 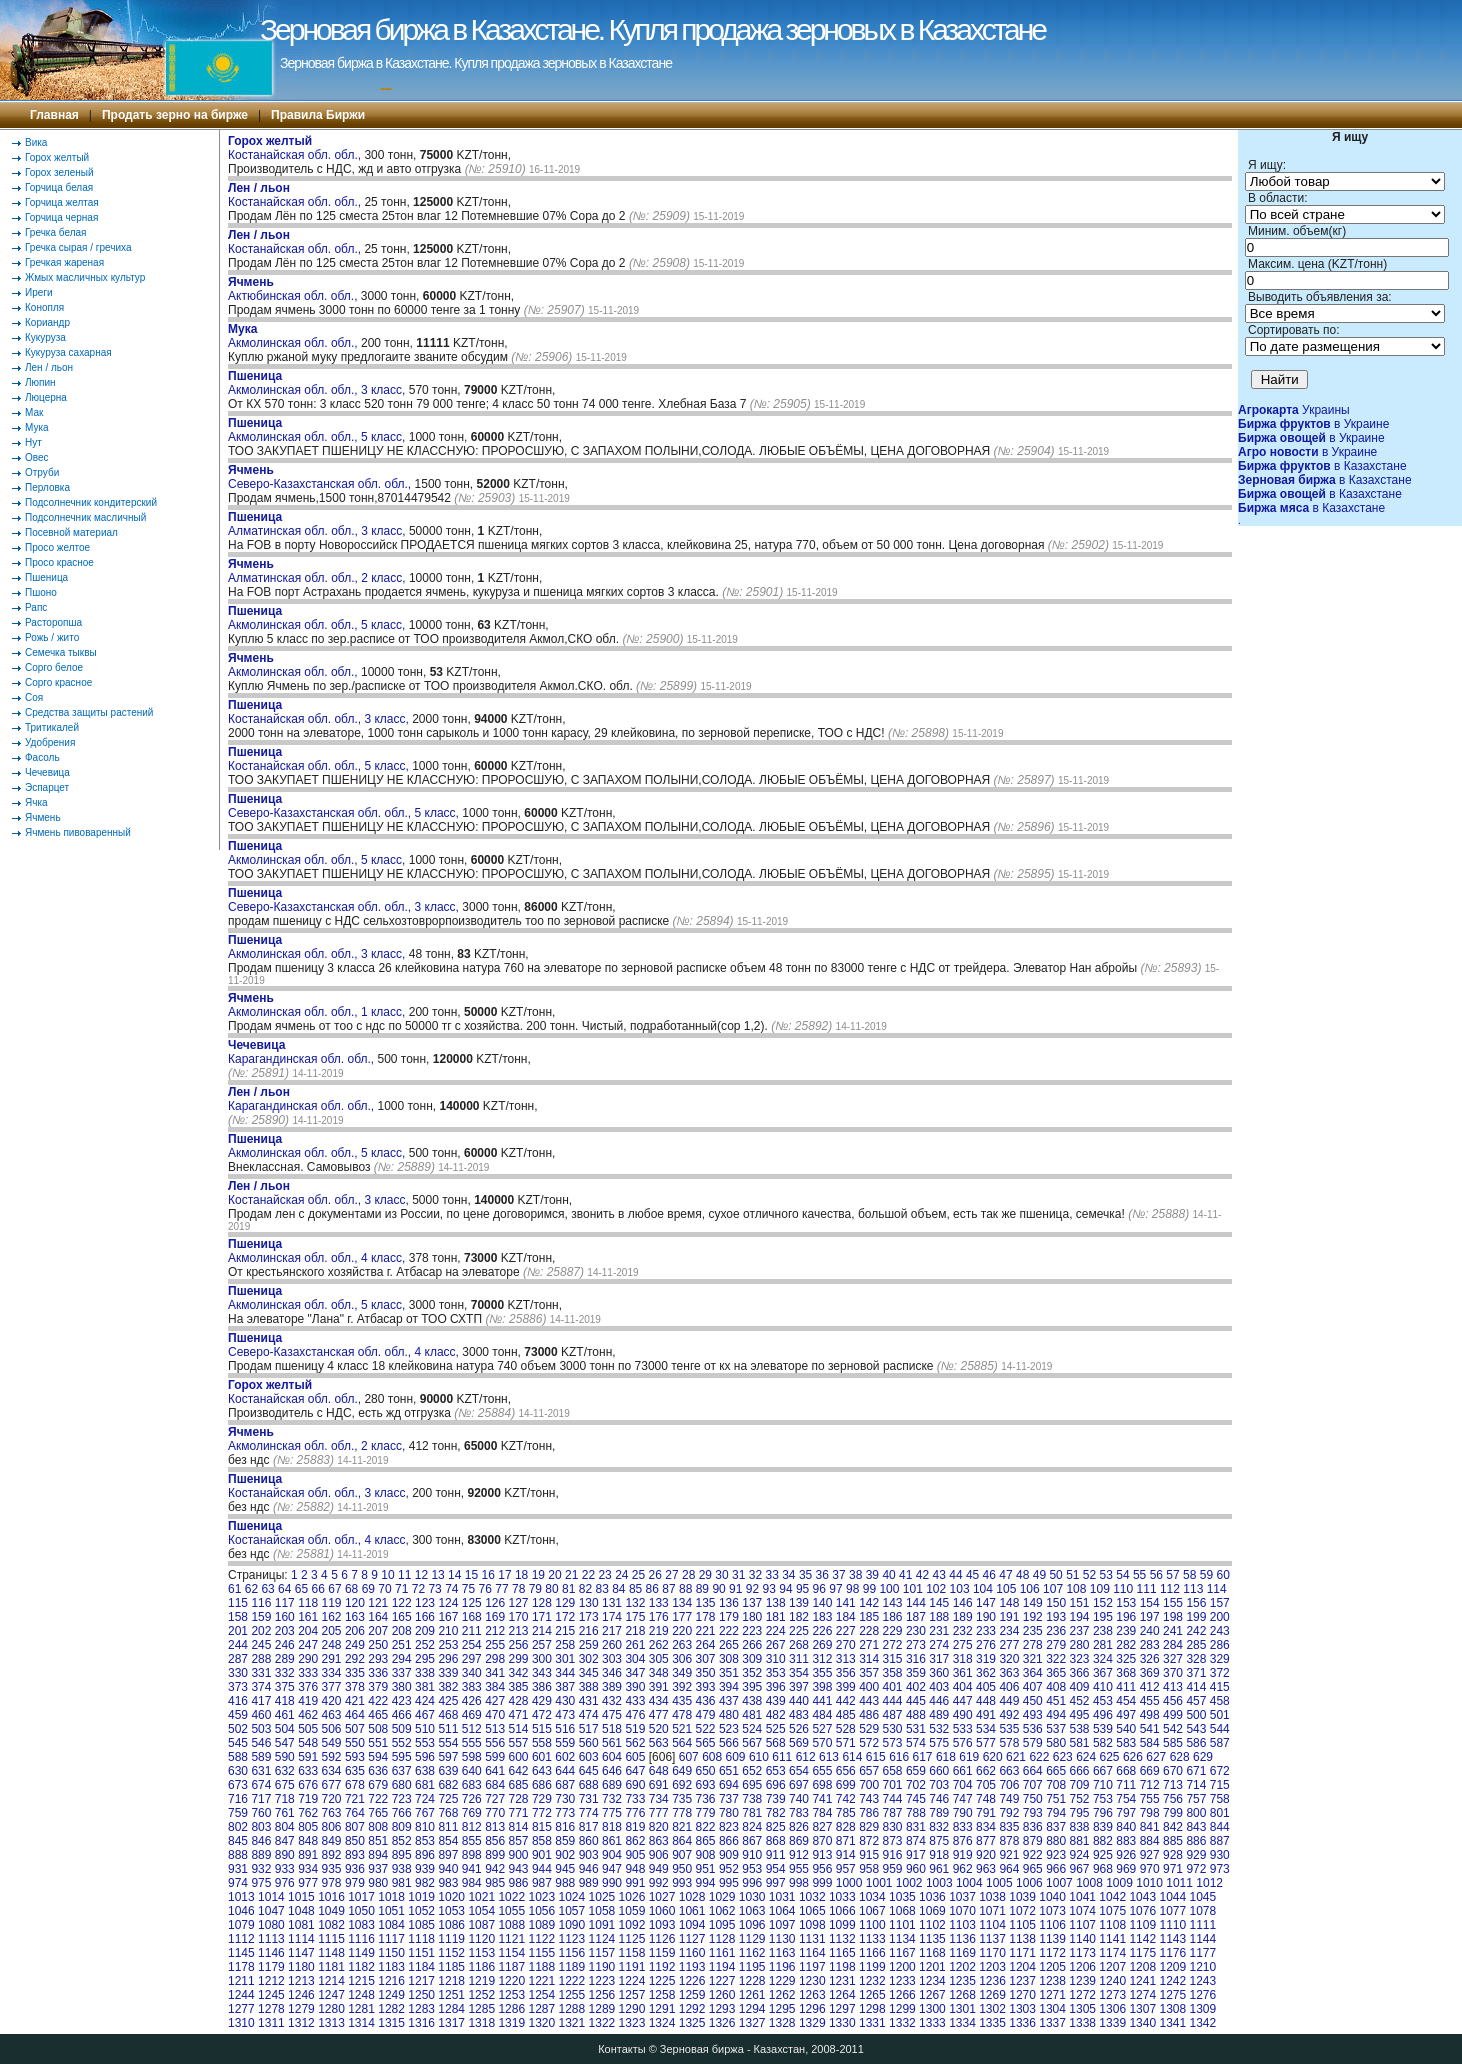 I want to click on 375, so click(x=285, y=1687).